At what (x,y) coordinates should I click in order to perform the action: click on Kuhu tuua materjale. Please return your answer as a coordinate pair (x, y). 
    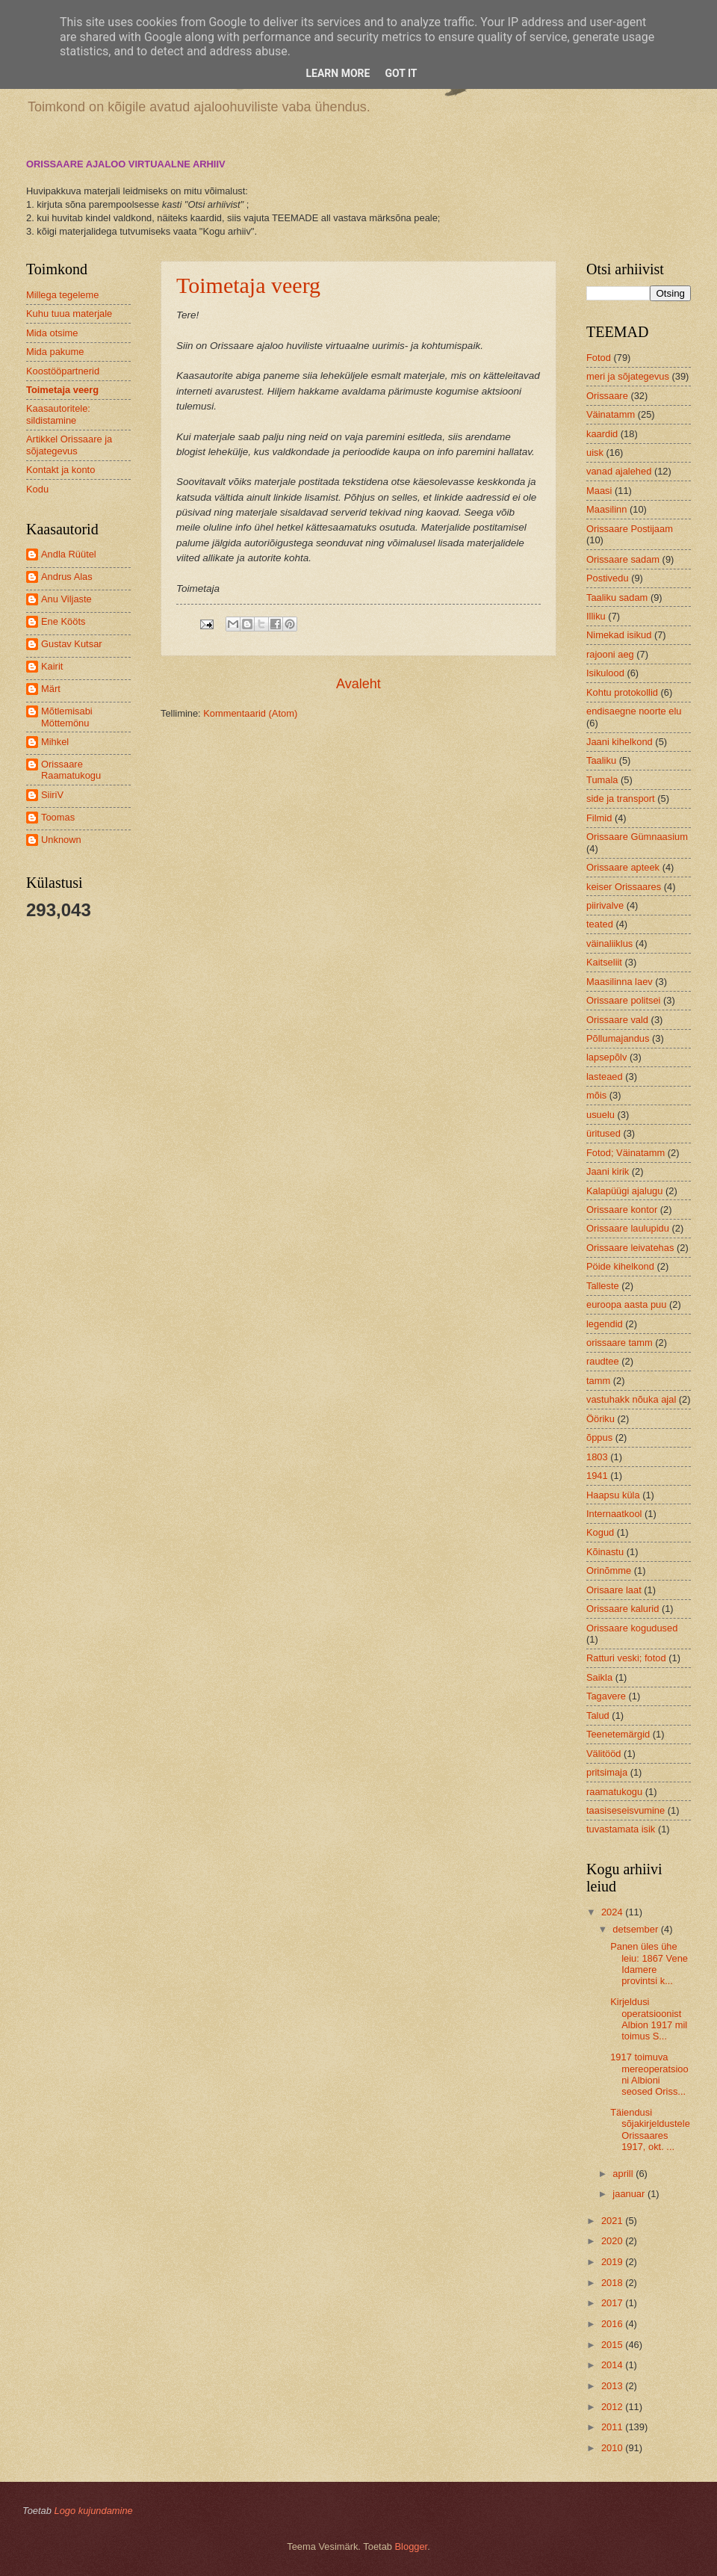
    Looking at the image, I should click on (69, 313).